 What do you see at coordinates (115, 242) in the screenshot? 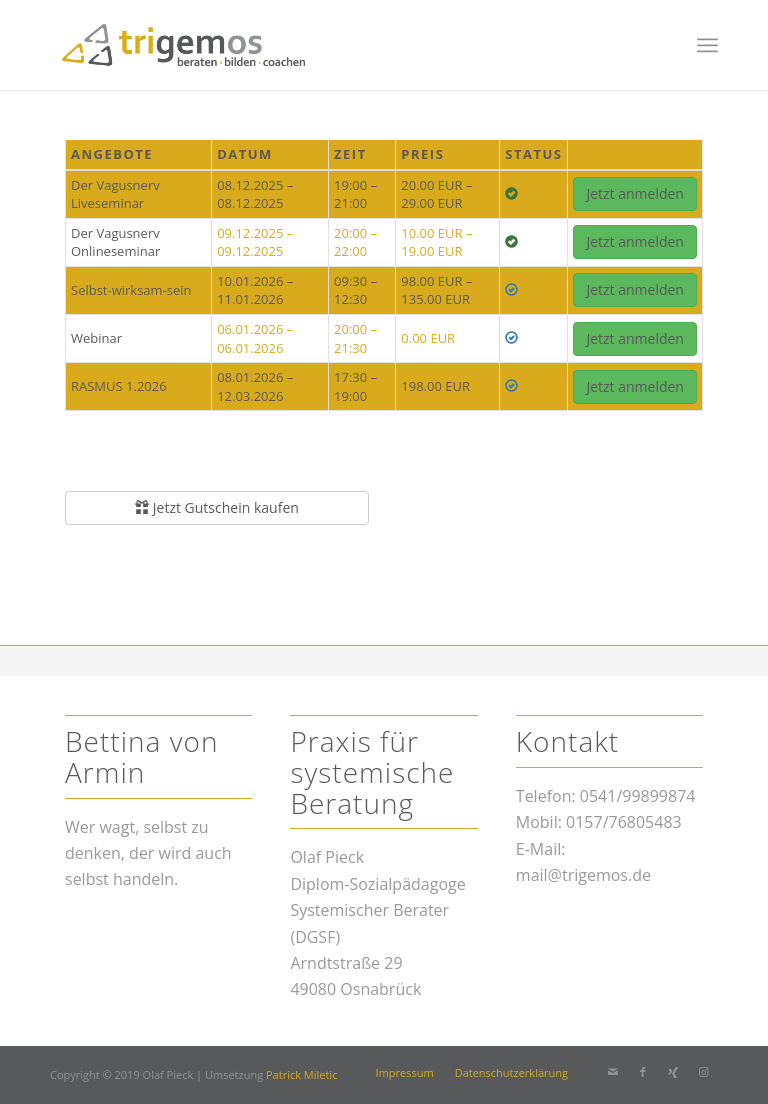
I see `Der Vagusnerv Onlineseminar` at bounding box center [115, 242].